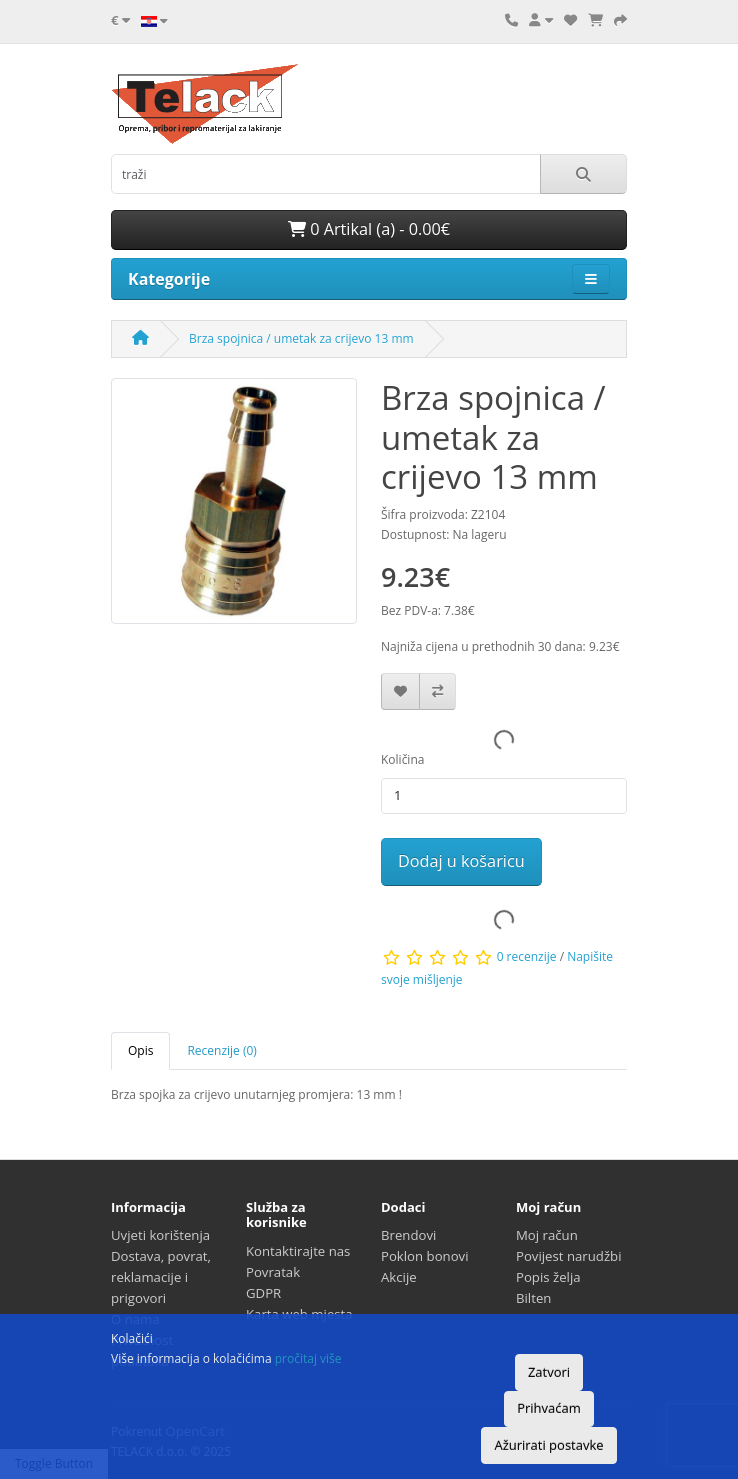 The width and height of the screenshot is (738, 1479). What do you see at coordinates (273, 1272) in the screenshot?
I see `Povratak` at bounding box center [273, 1272].